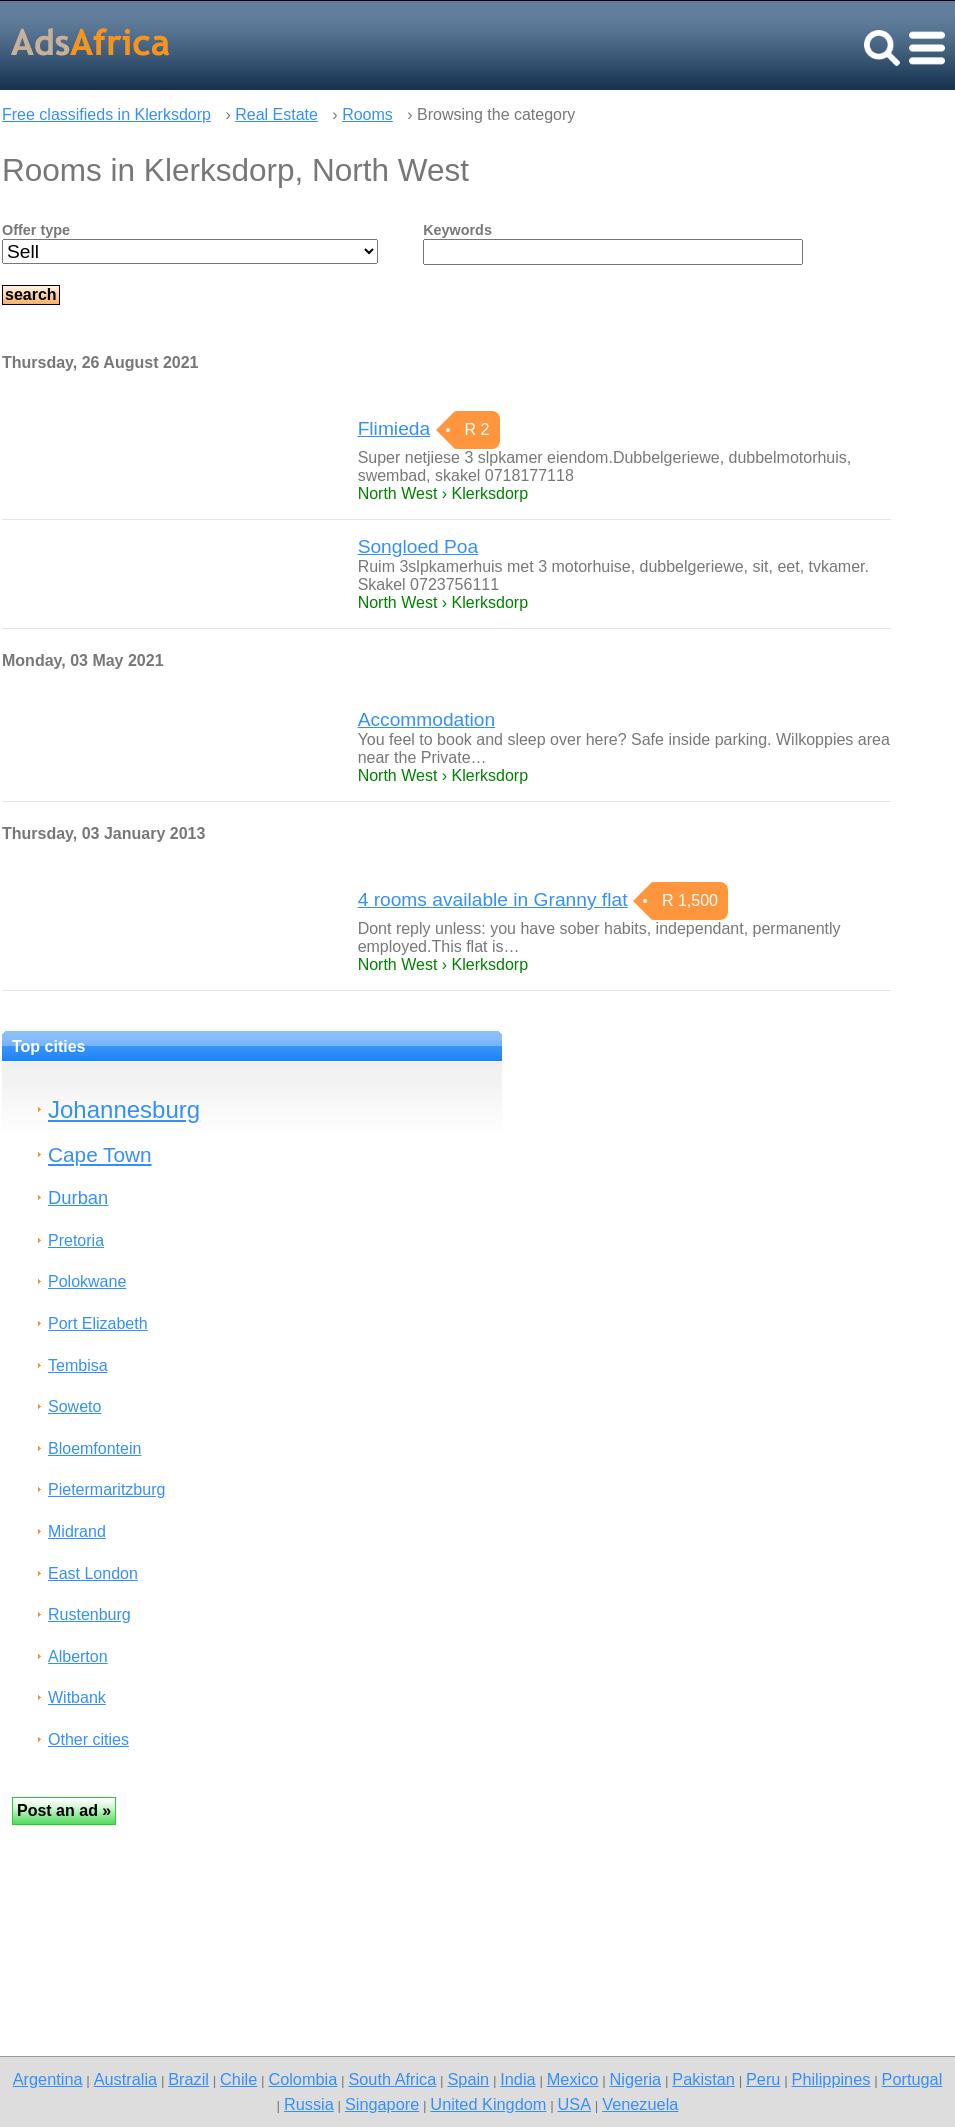  I want to click on Pretoria, so click(76, 1240).